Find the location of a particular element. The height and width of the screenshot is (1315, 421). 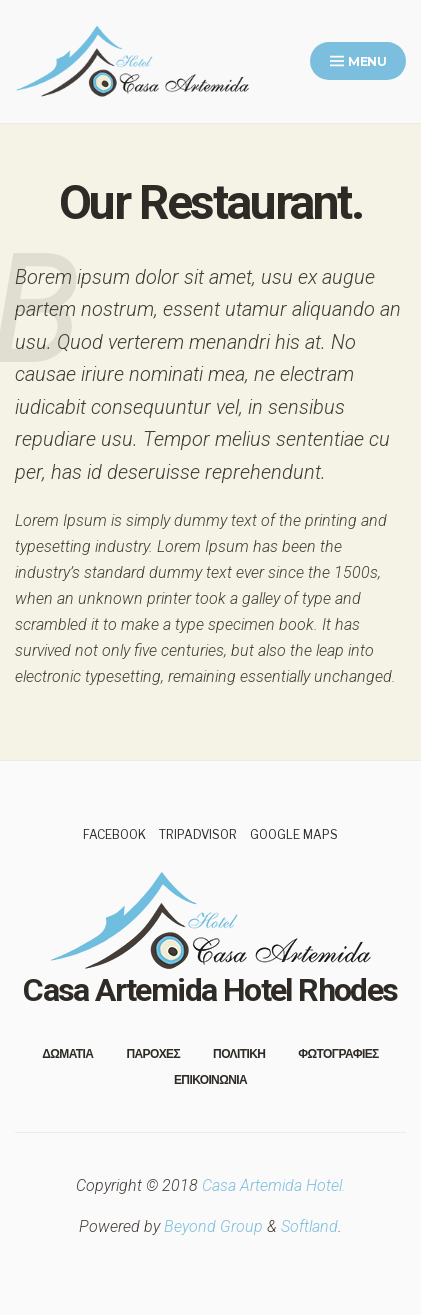

Παροχες is located at coordinates (153, 1053).